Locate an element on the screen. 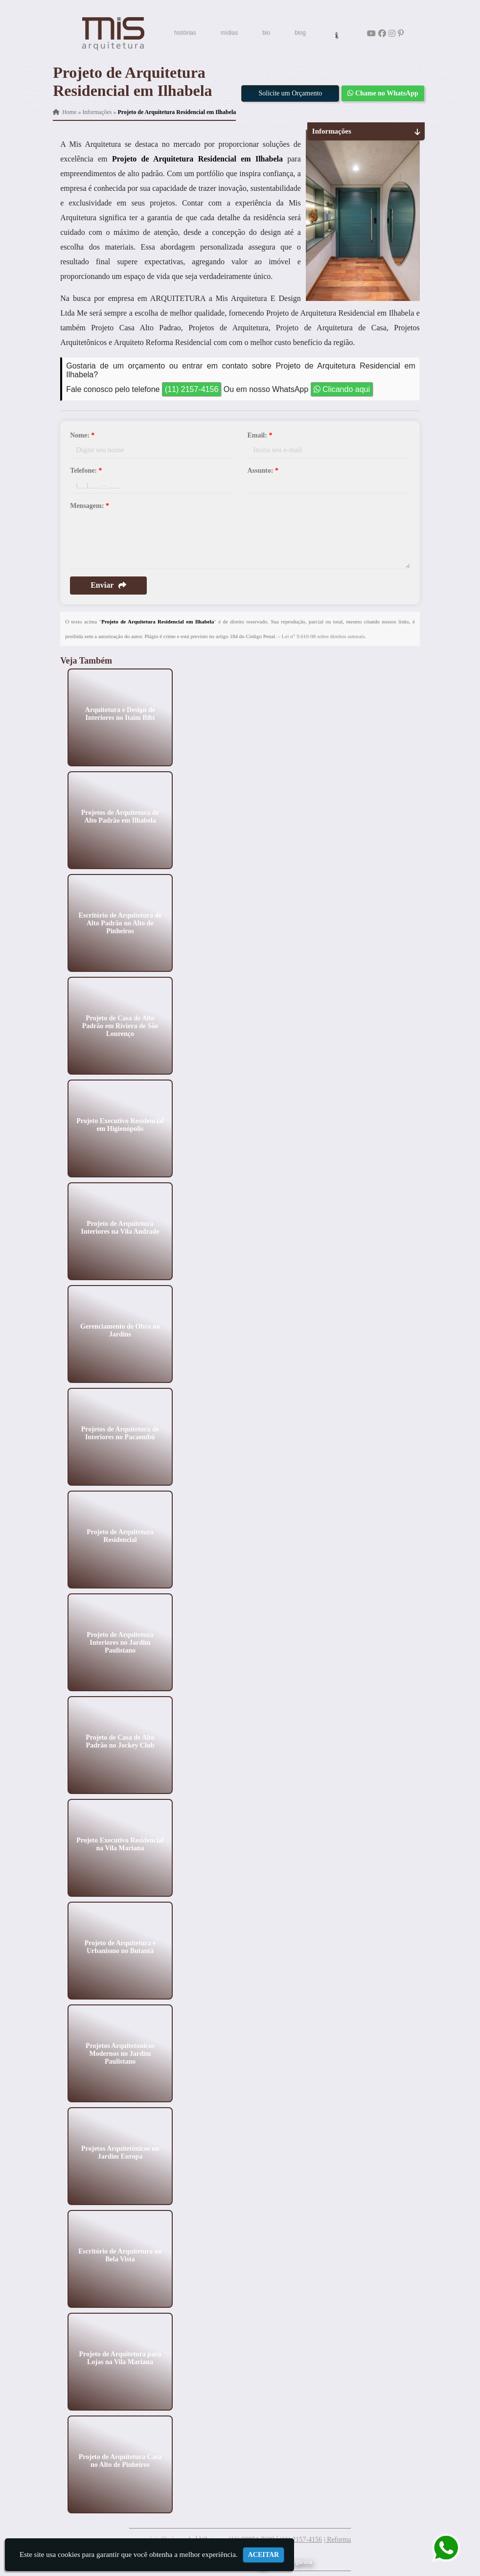  Escritório de Arquitetura no Bela Vista is located at coordinates (119, 2254).